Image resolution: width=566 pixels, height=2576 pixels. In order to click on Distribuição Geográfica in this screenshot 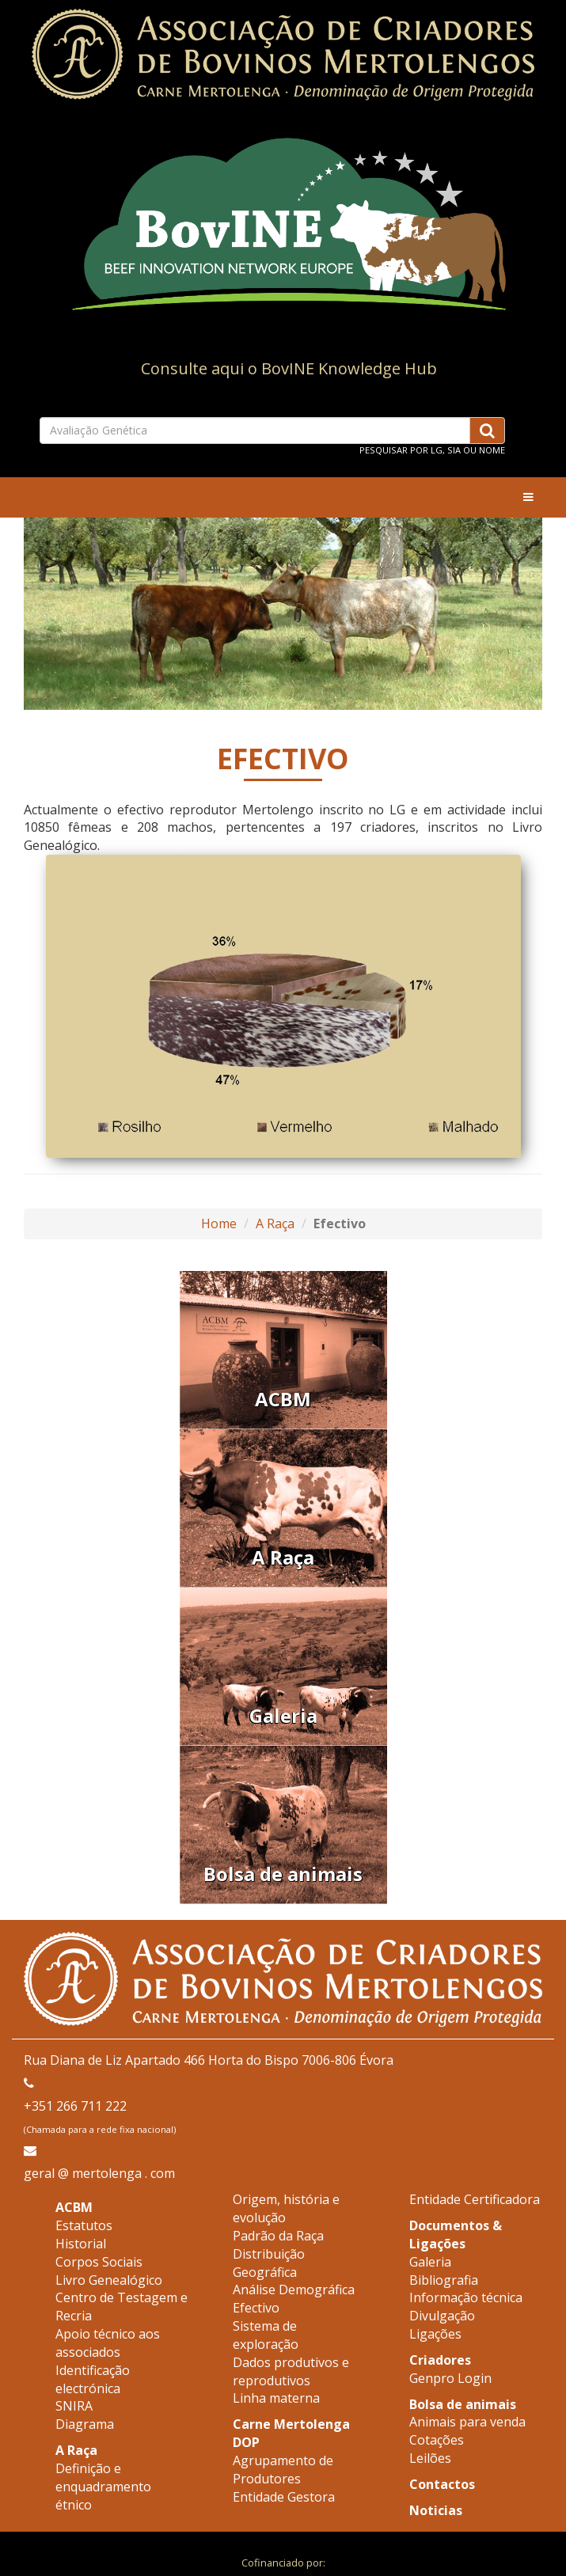, I will do `click(269, 2263)`.